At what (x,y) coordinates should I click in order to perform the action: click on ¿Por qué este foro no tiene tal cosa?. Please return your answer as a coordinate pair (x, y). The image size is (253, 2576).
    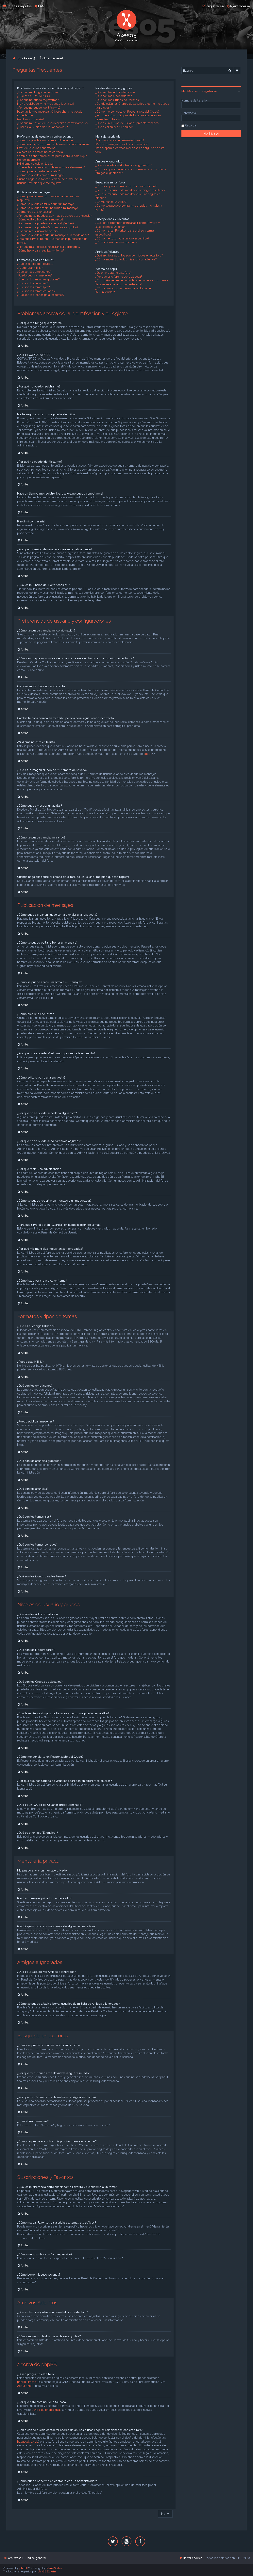
    Looking at the image, I should click on (118, 276).